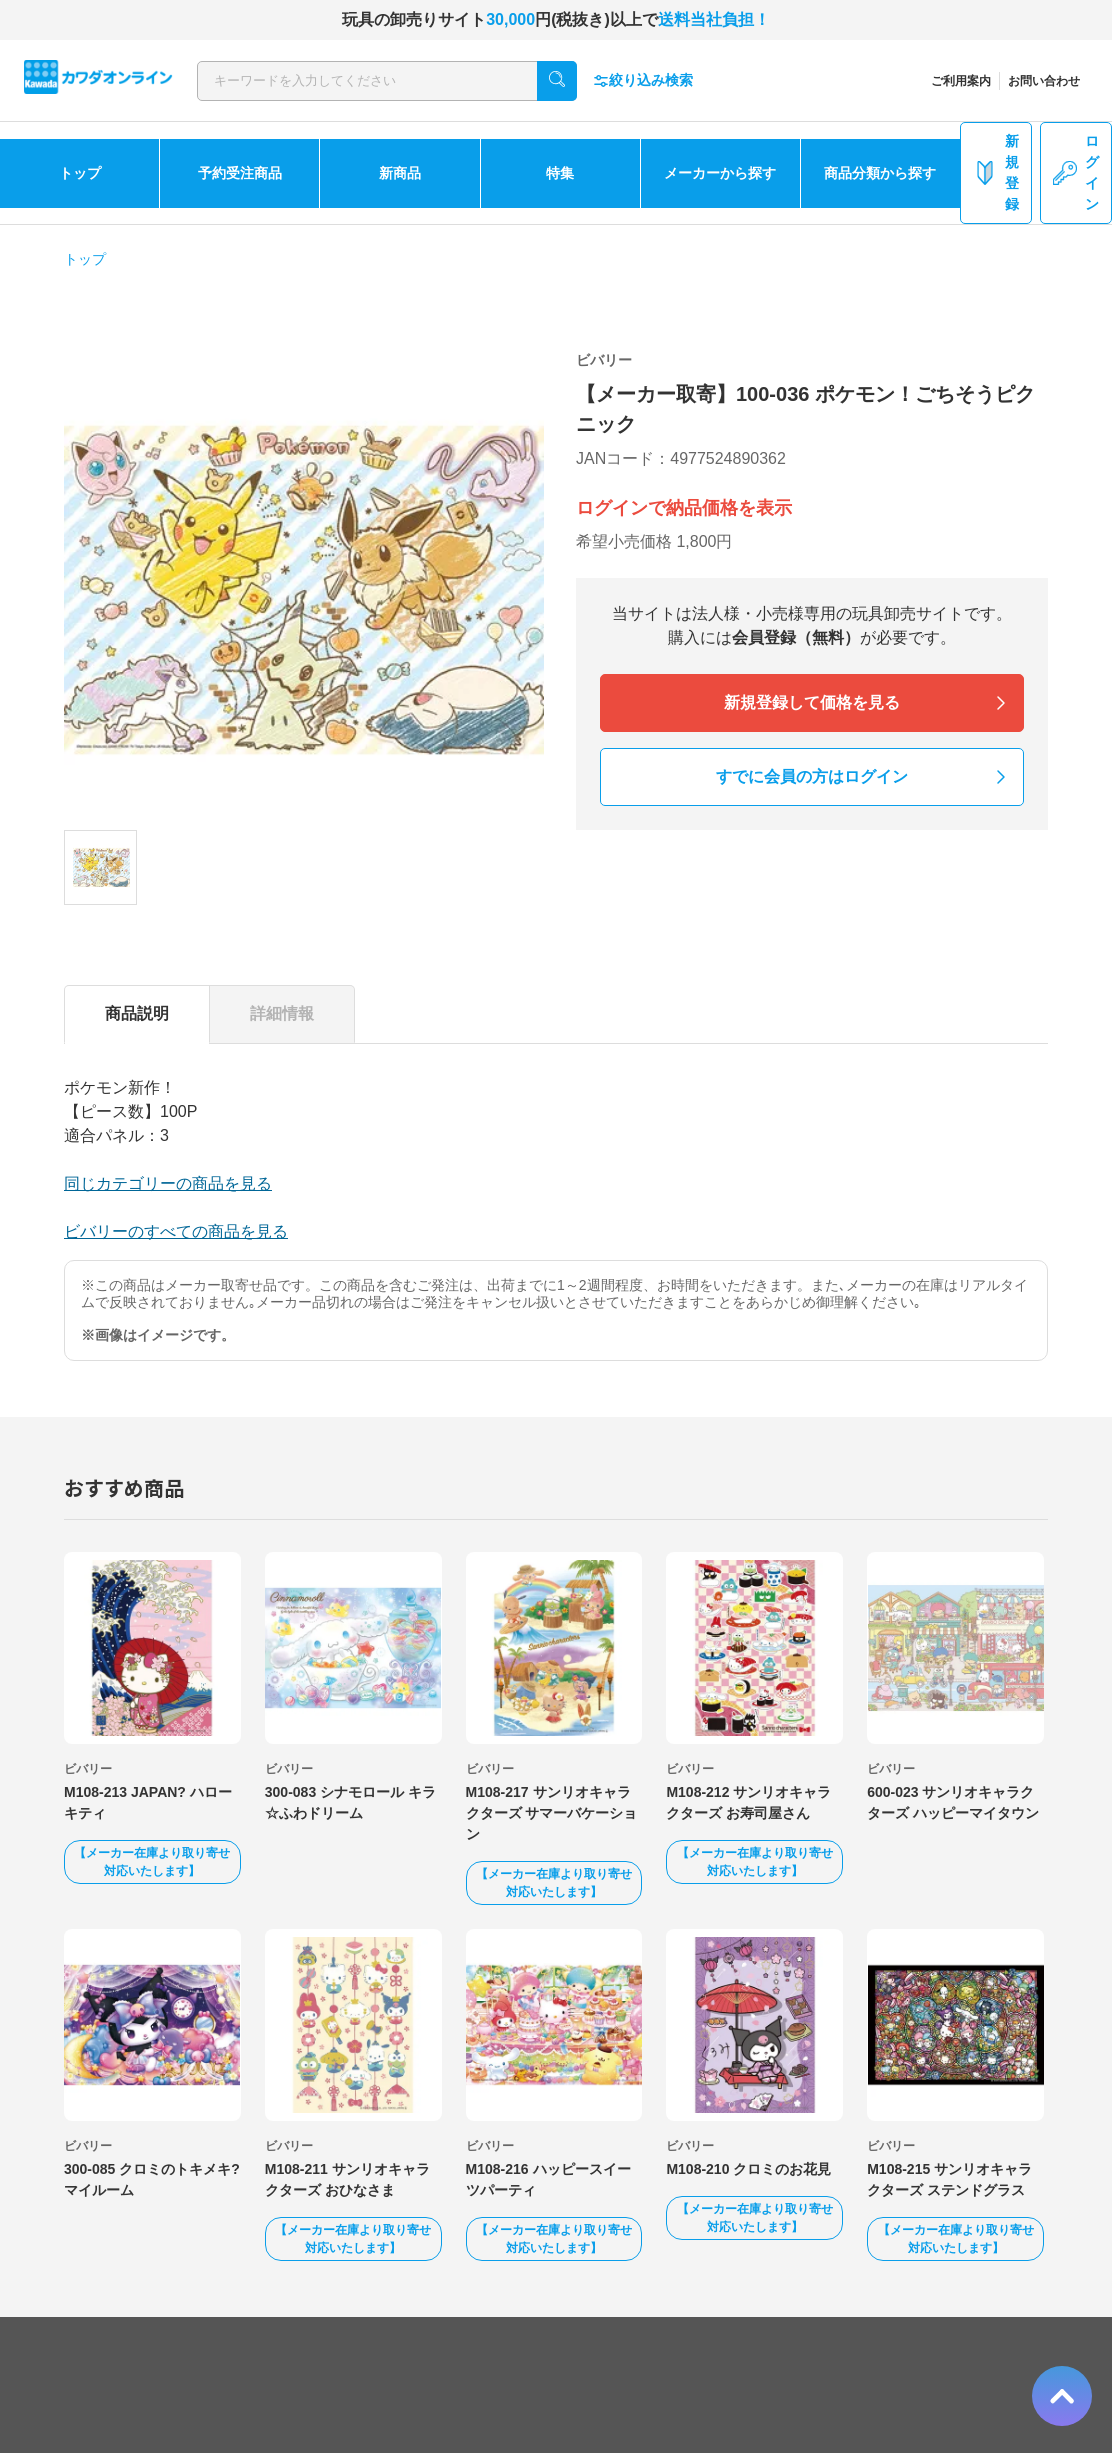 The image size is (1112, 2453). What do you see at coordinates (996, 172) in the screenshot?
I see `新規登録` at bounding box center [996, 172].